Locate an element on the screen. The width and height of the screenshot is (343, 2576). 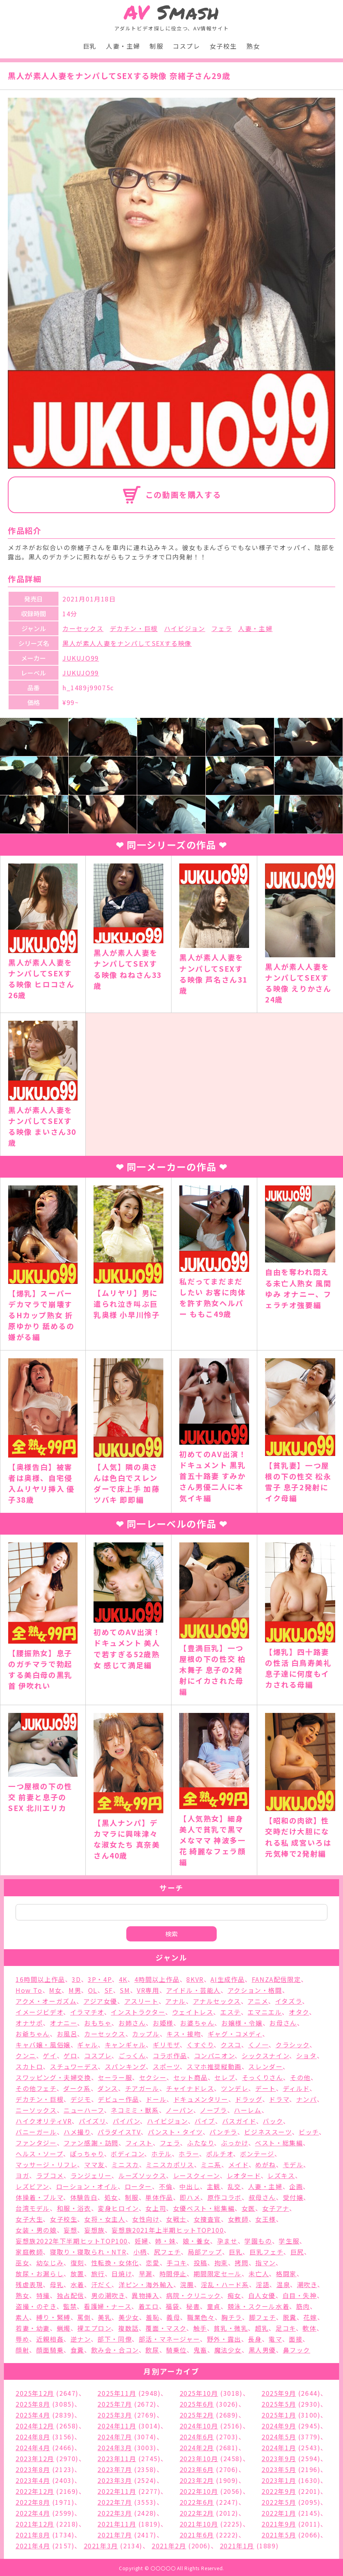
くノ一 is located at coordinates (258, 2044).